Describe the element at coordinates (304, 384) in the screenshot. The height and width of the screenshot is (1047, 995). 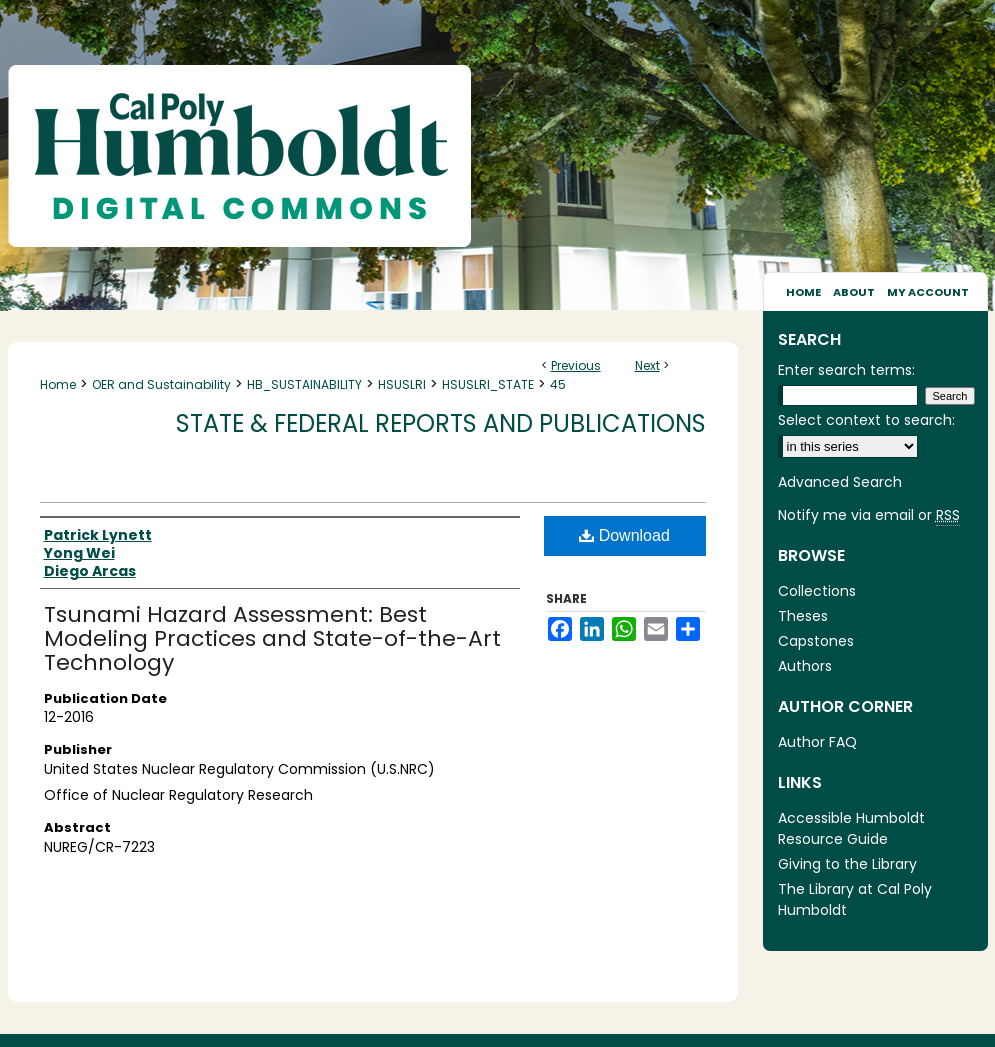
I see `HB_SUSTAINABILITY` at that location.